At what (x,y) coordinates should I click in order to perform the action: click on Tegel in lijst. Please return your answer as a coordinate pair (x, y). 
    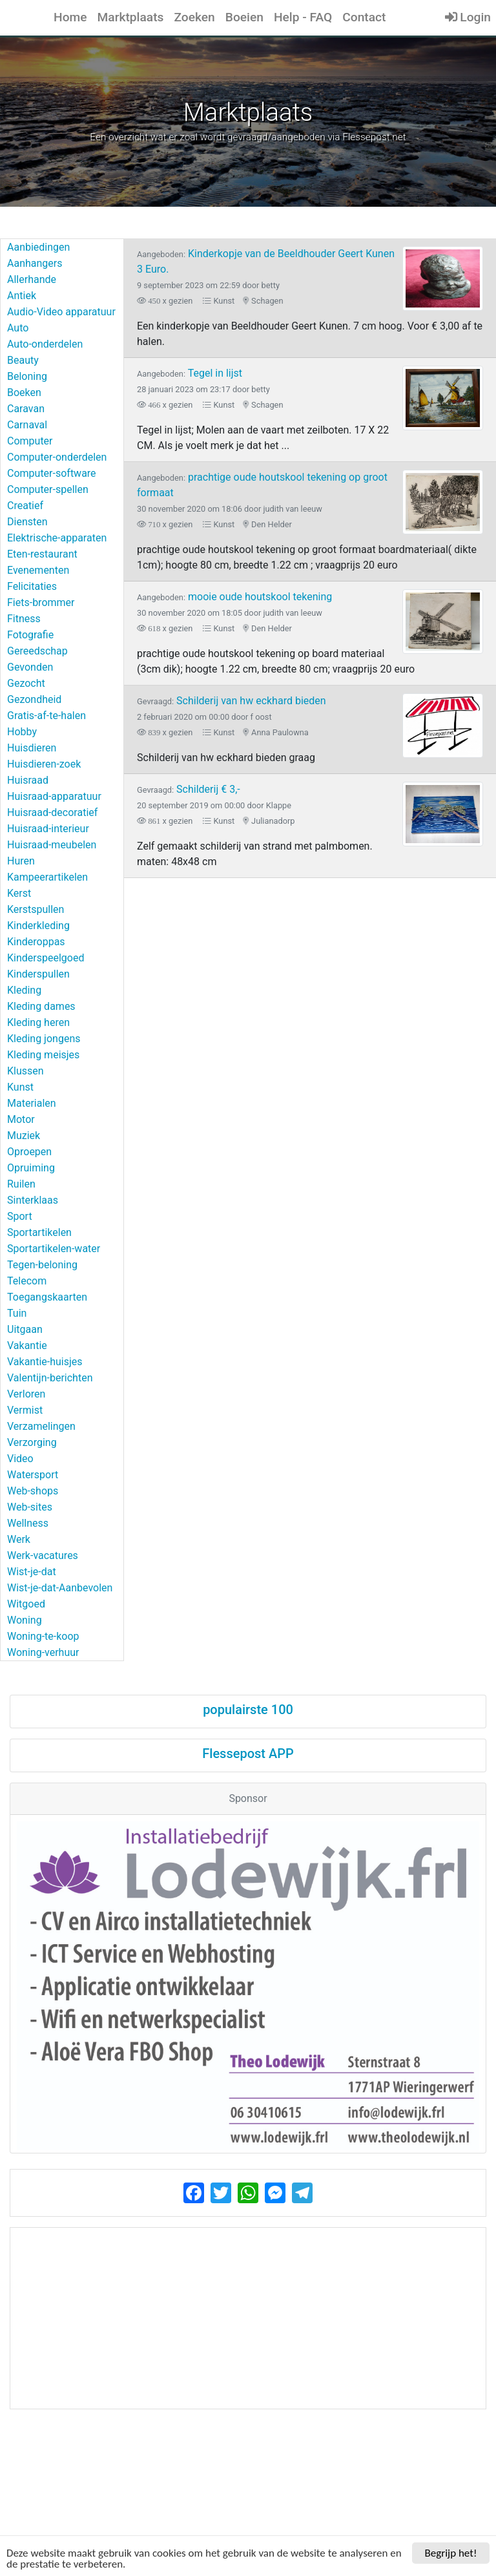
    Looking at the image, I should click on (189, 373).